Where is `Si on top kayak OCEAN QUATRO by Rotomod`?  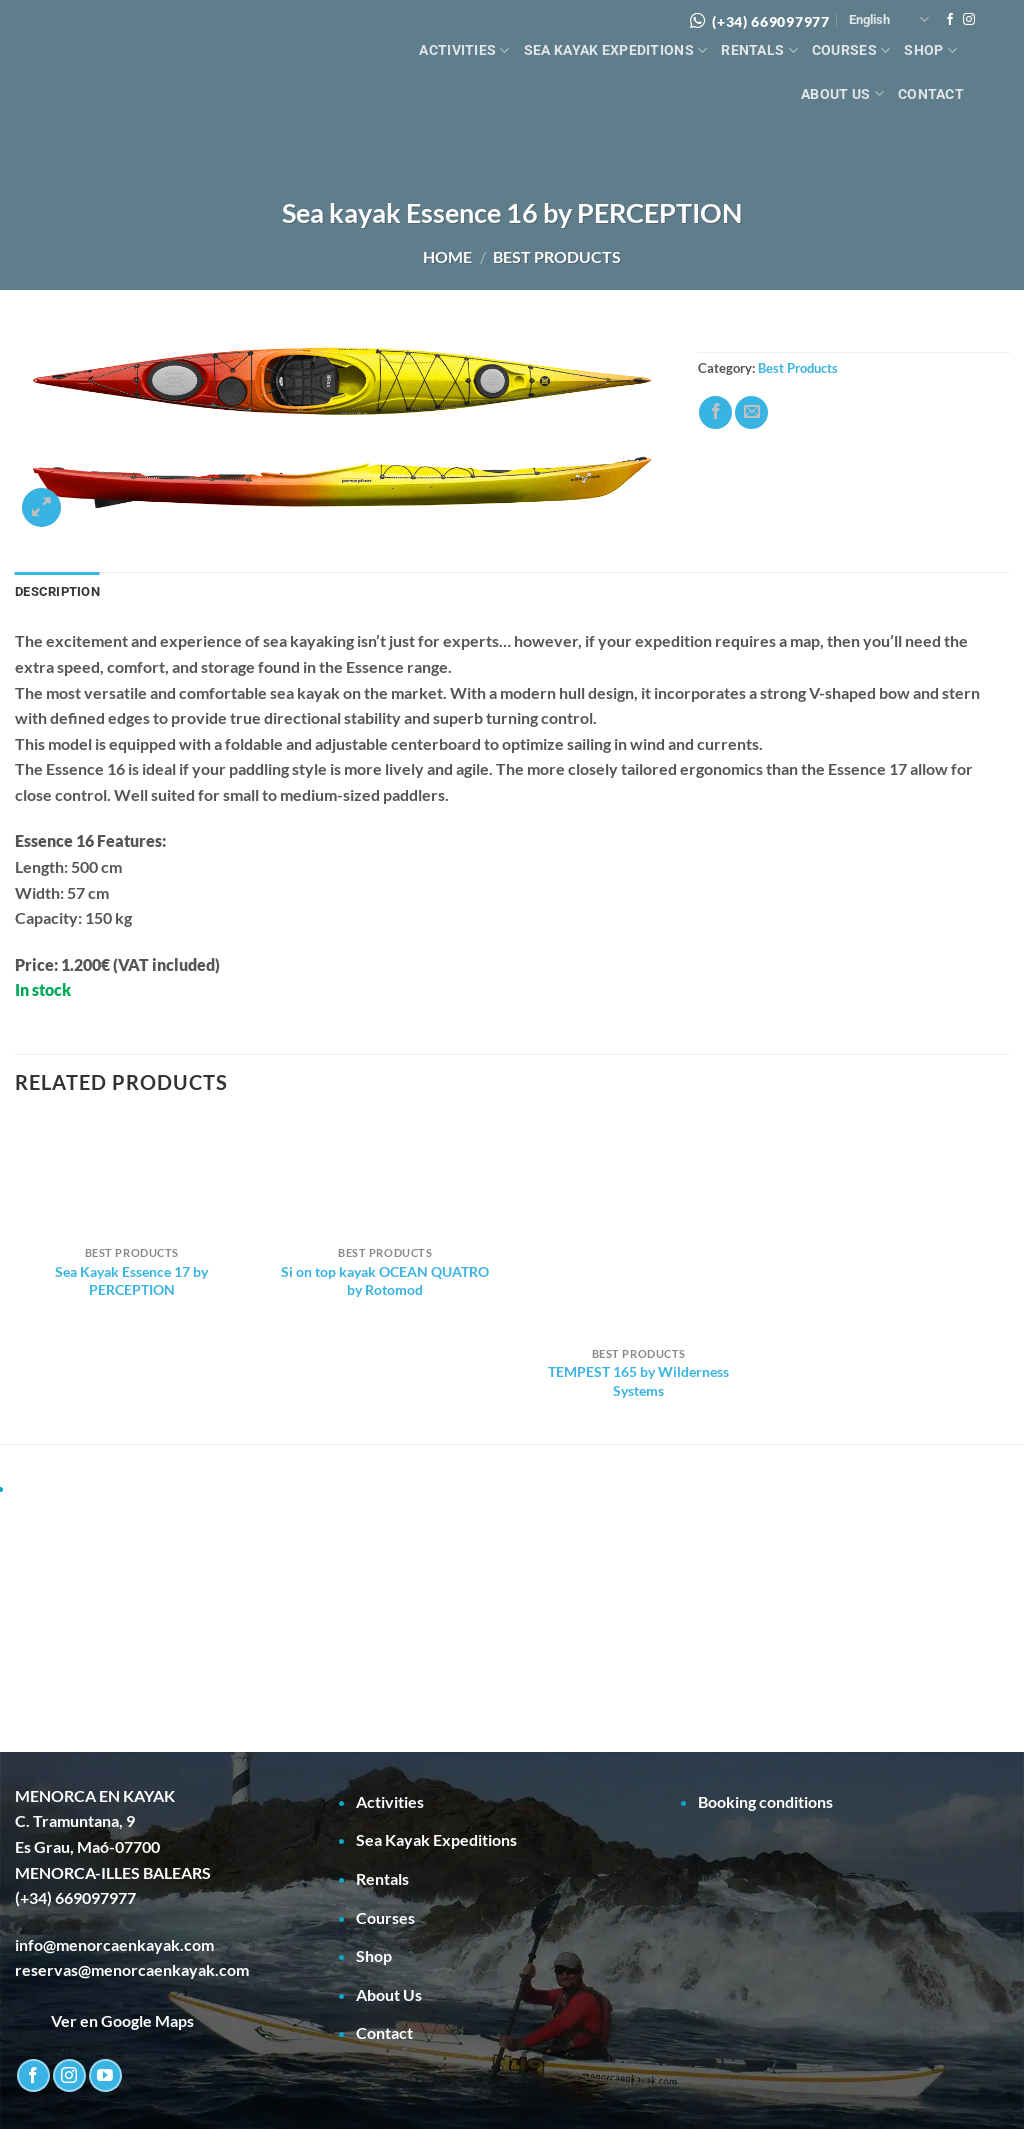
Si on top kayak OCEAN QUATRO by Rotomod is located at coordinates (385, 1281).